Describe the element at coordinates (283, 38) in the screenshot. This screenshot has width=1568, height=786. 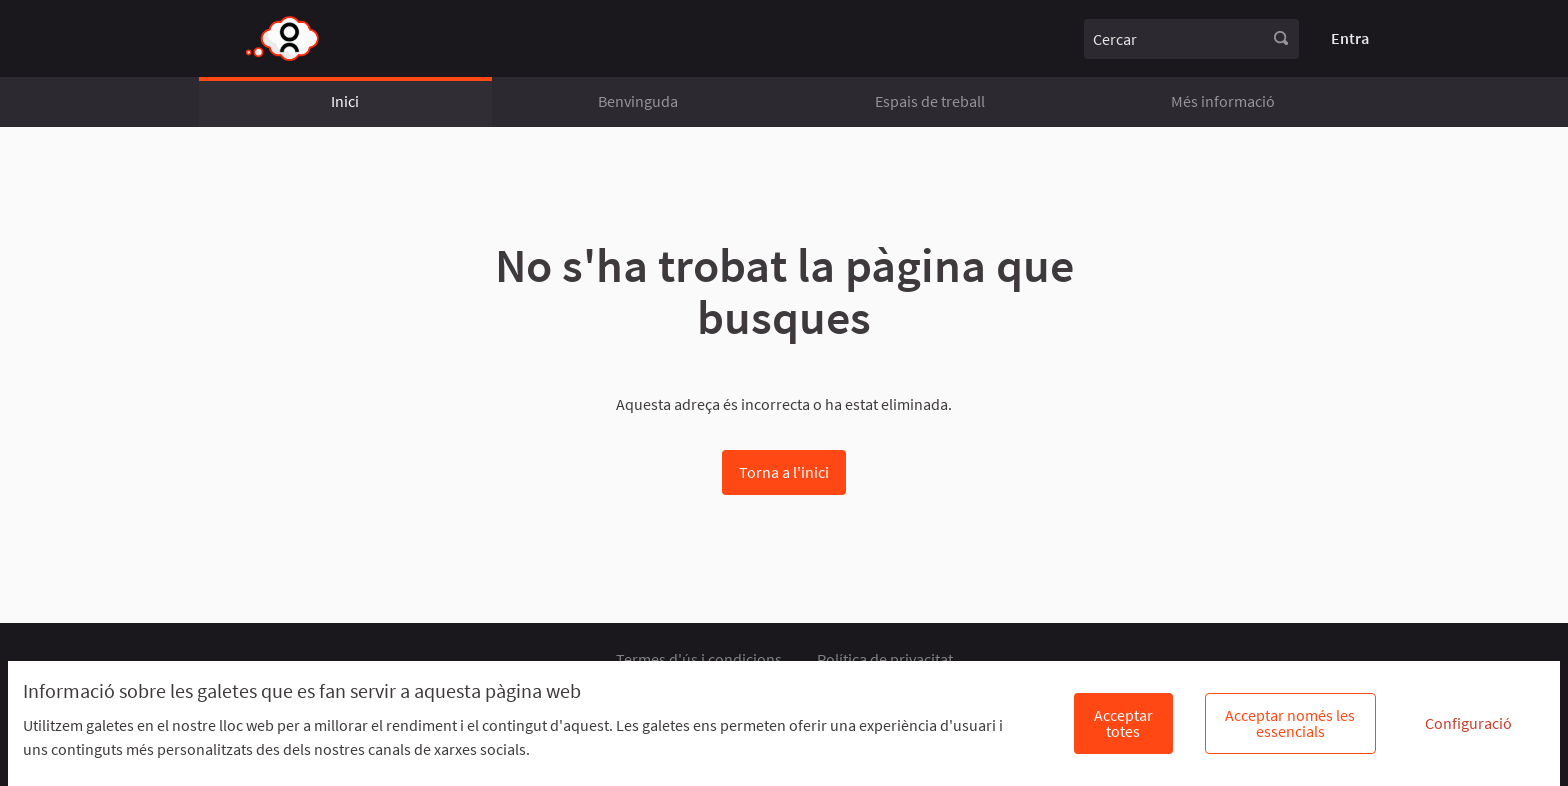
I see `[Anar a la pàgina principal]` at that location.